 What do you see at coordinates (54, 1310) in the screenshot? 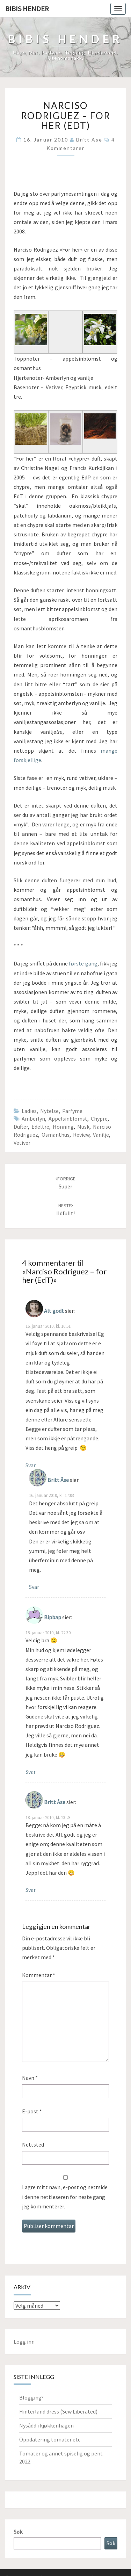
I see `Alt godt` at bounding box center [54, 1310].